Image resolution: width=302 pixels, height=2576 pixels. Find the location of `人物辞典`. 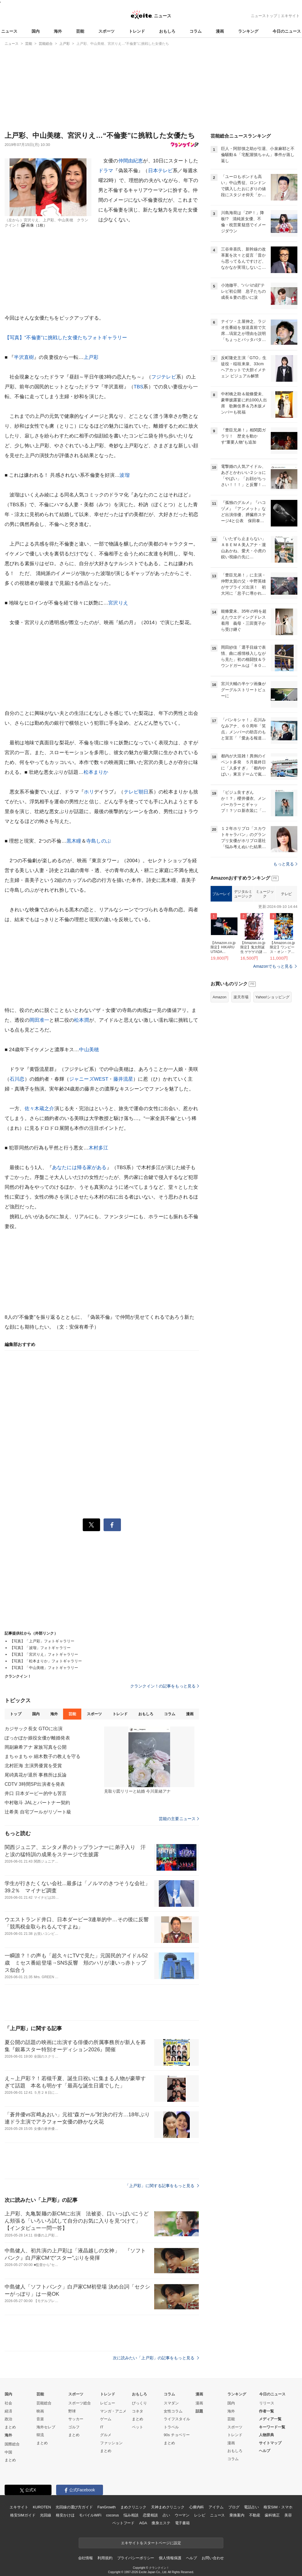

人物辞典 is located at coordinates (266, 2435).